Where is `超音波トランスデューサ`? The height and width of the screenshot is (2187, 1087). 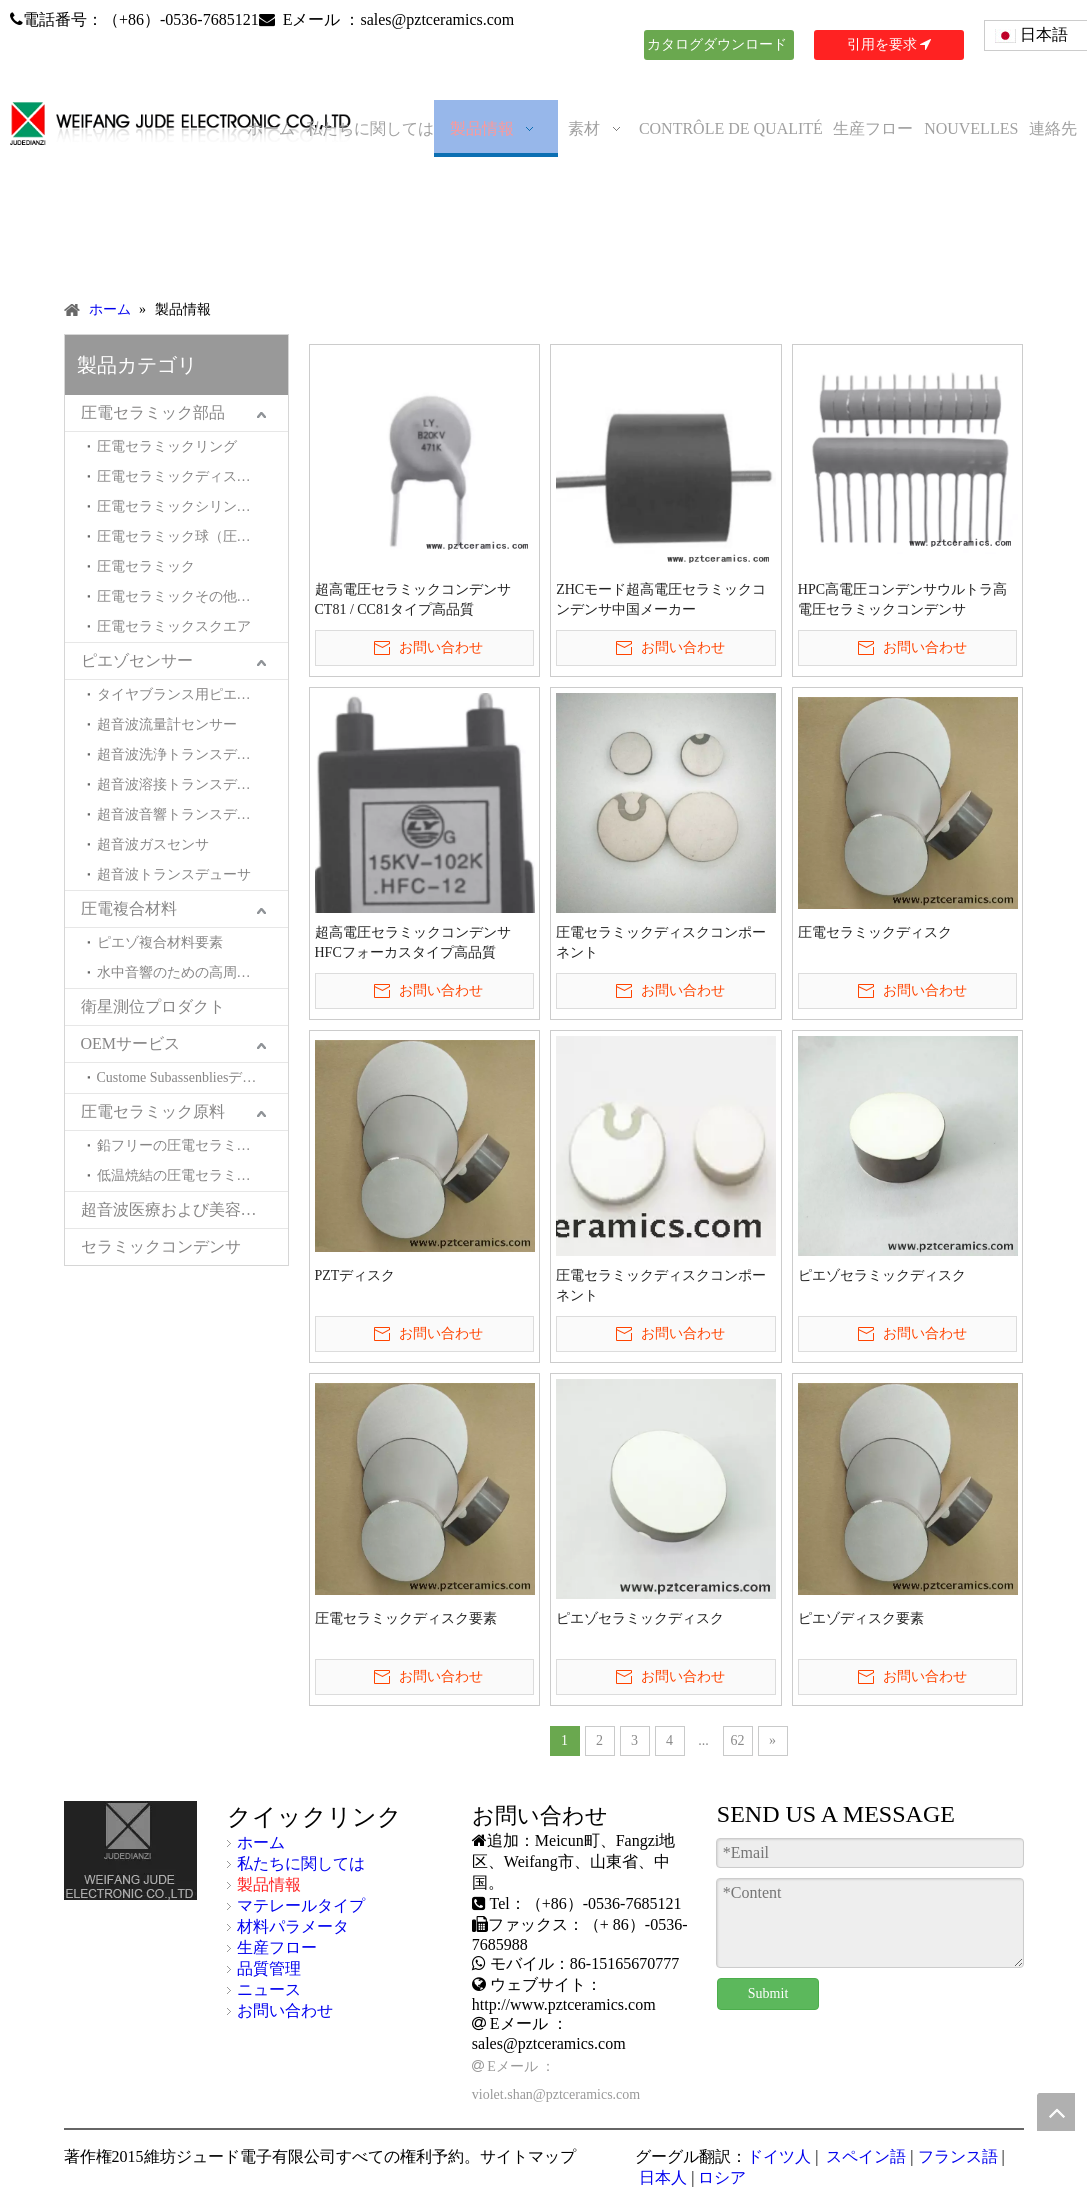 超音波トランスデューサ is located at coordinates (174, 874).